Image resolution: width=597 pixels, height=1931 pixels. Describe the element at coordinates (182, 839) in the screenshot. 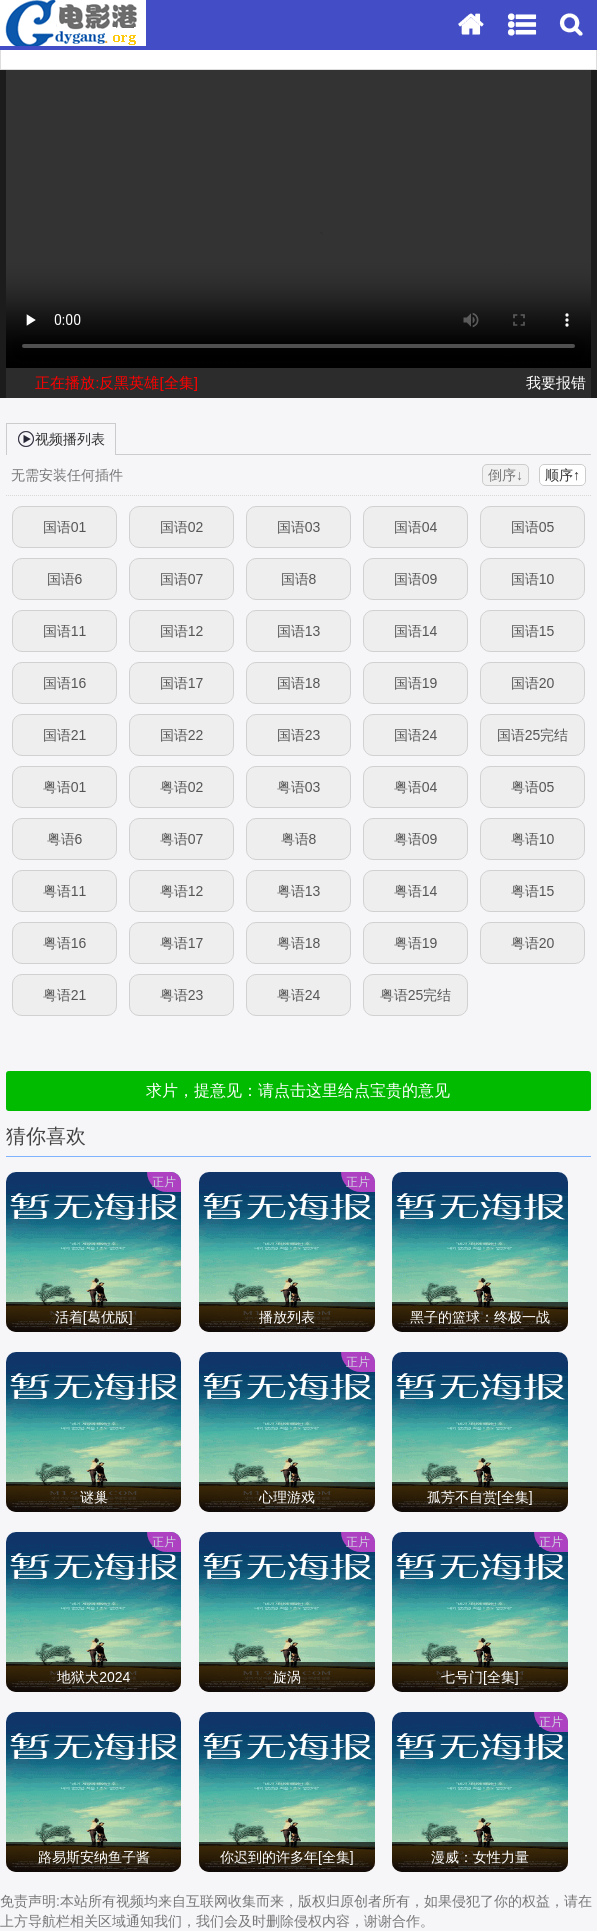

I see `粤语07` at that location.